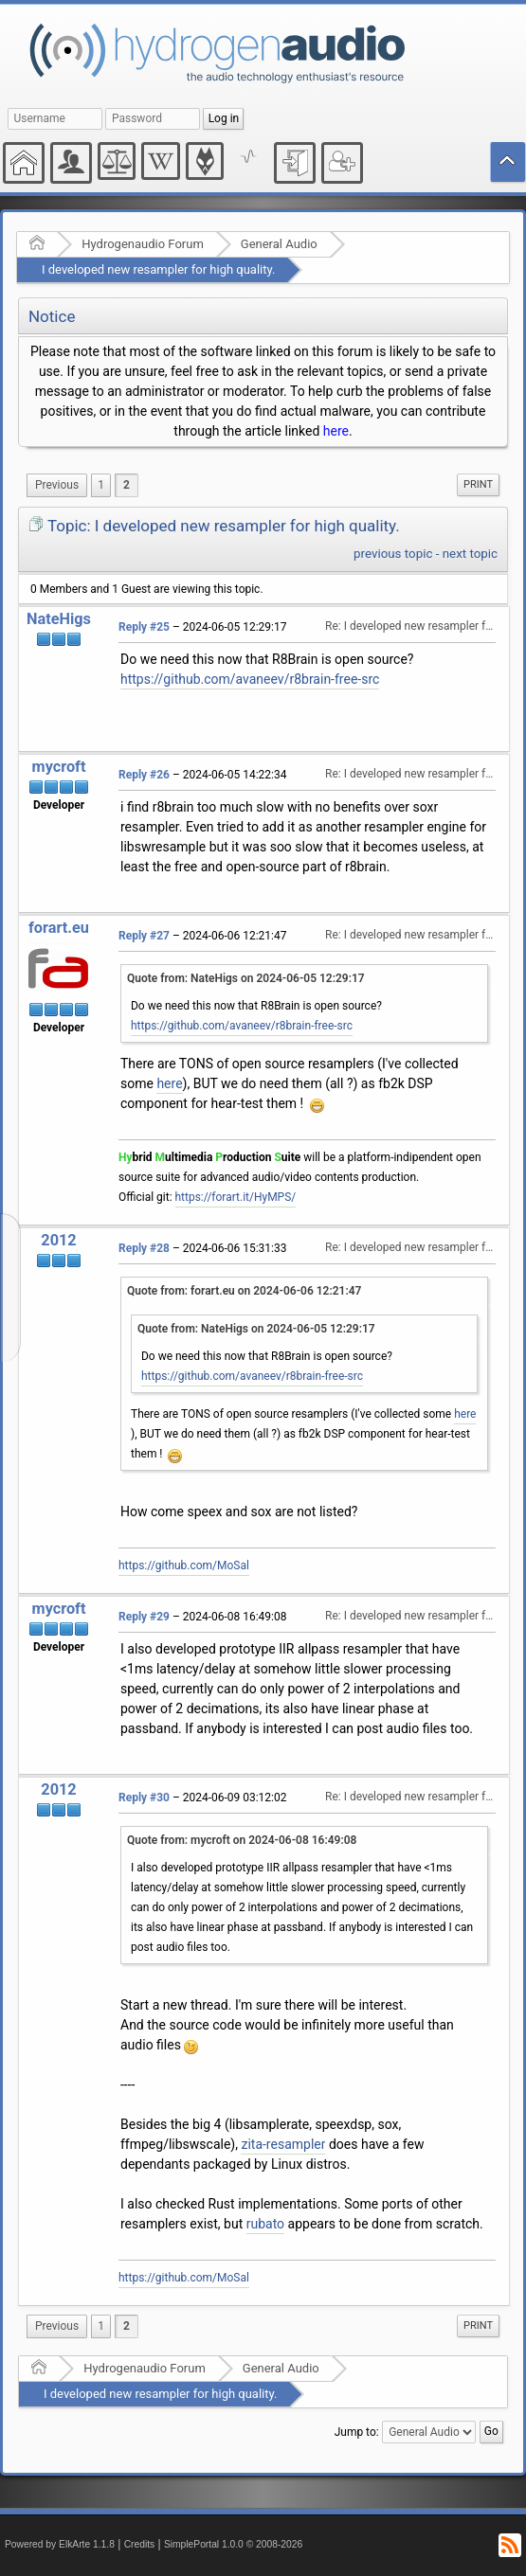  I want to click on 2 [menuitem], so click(126, 485).